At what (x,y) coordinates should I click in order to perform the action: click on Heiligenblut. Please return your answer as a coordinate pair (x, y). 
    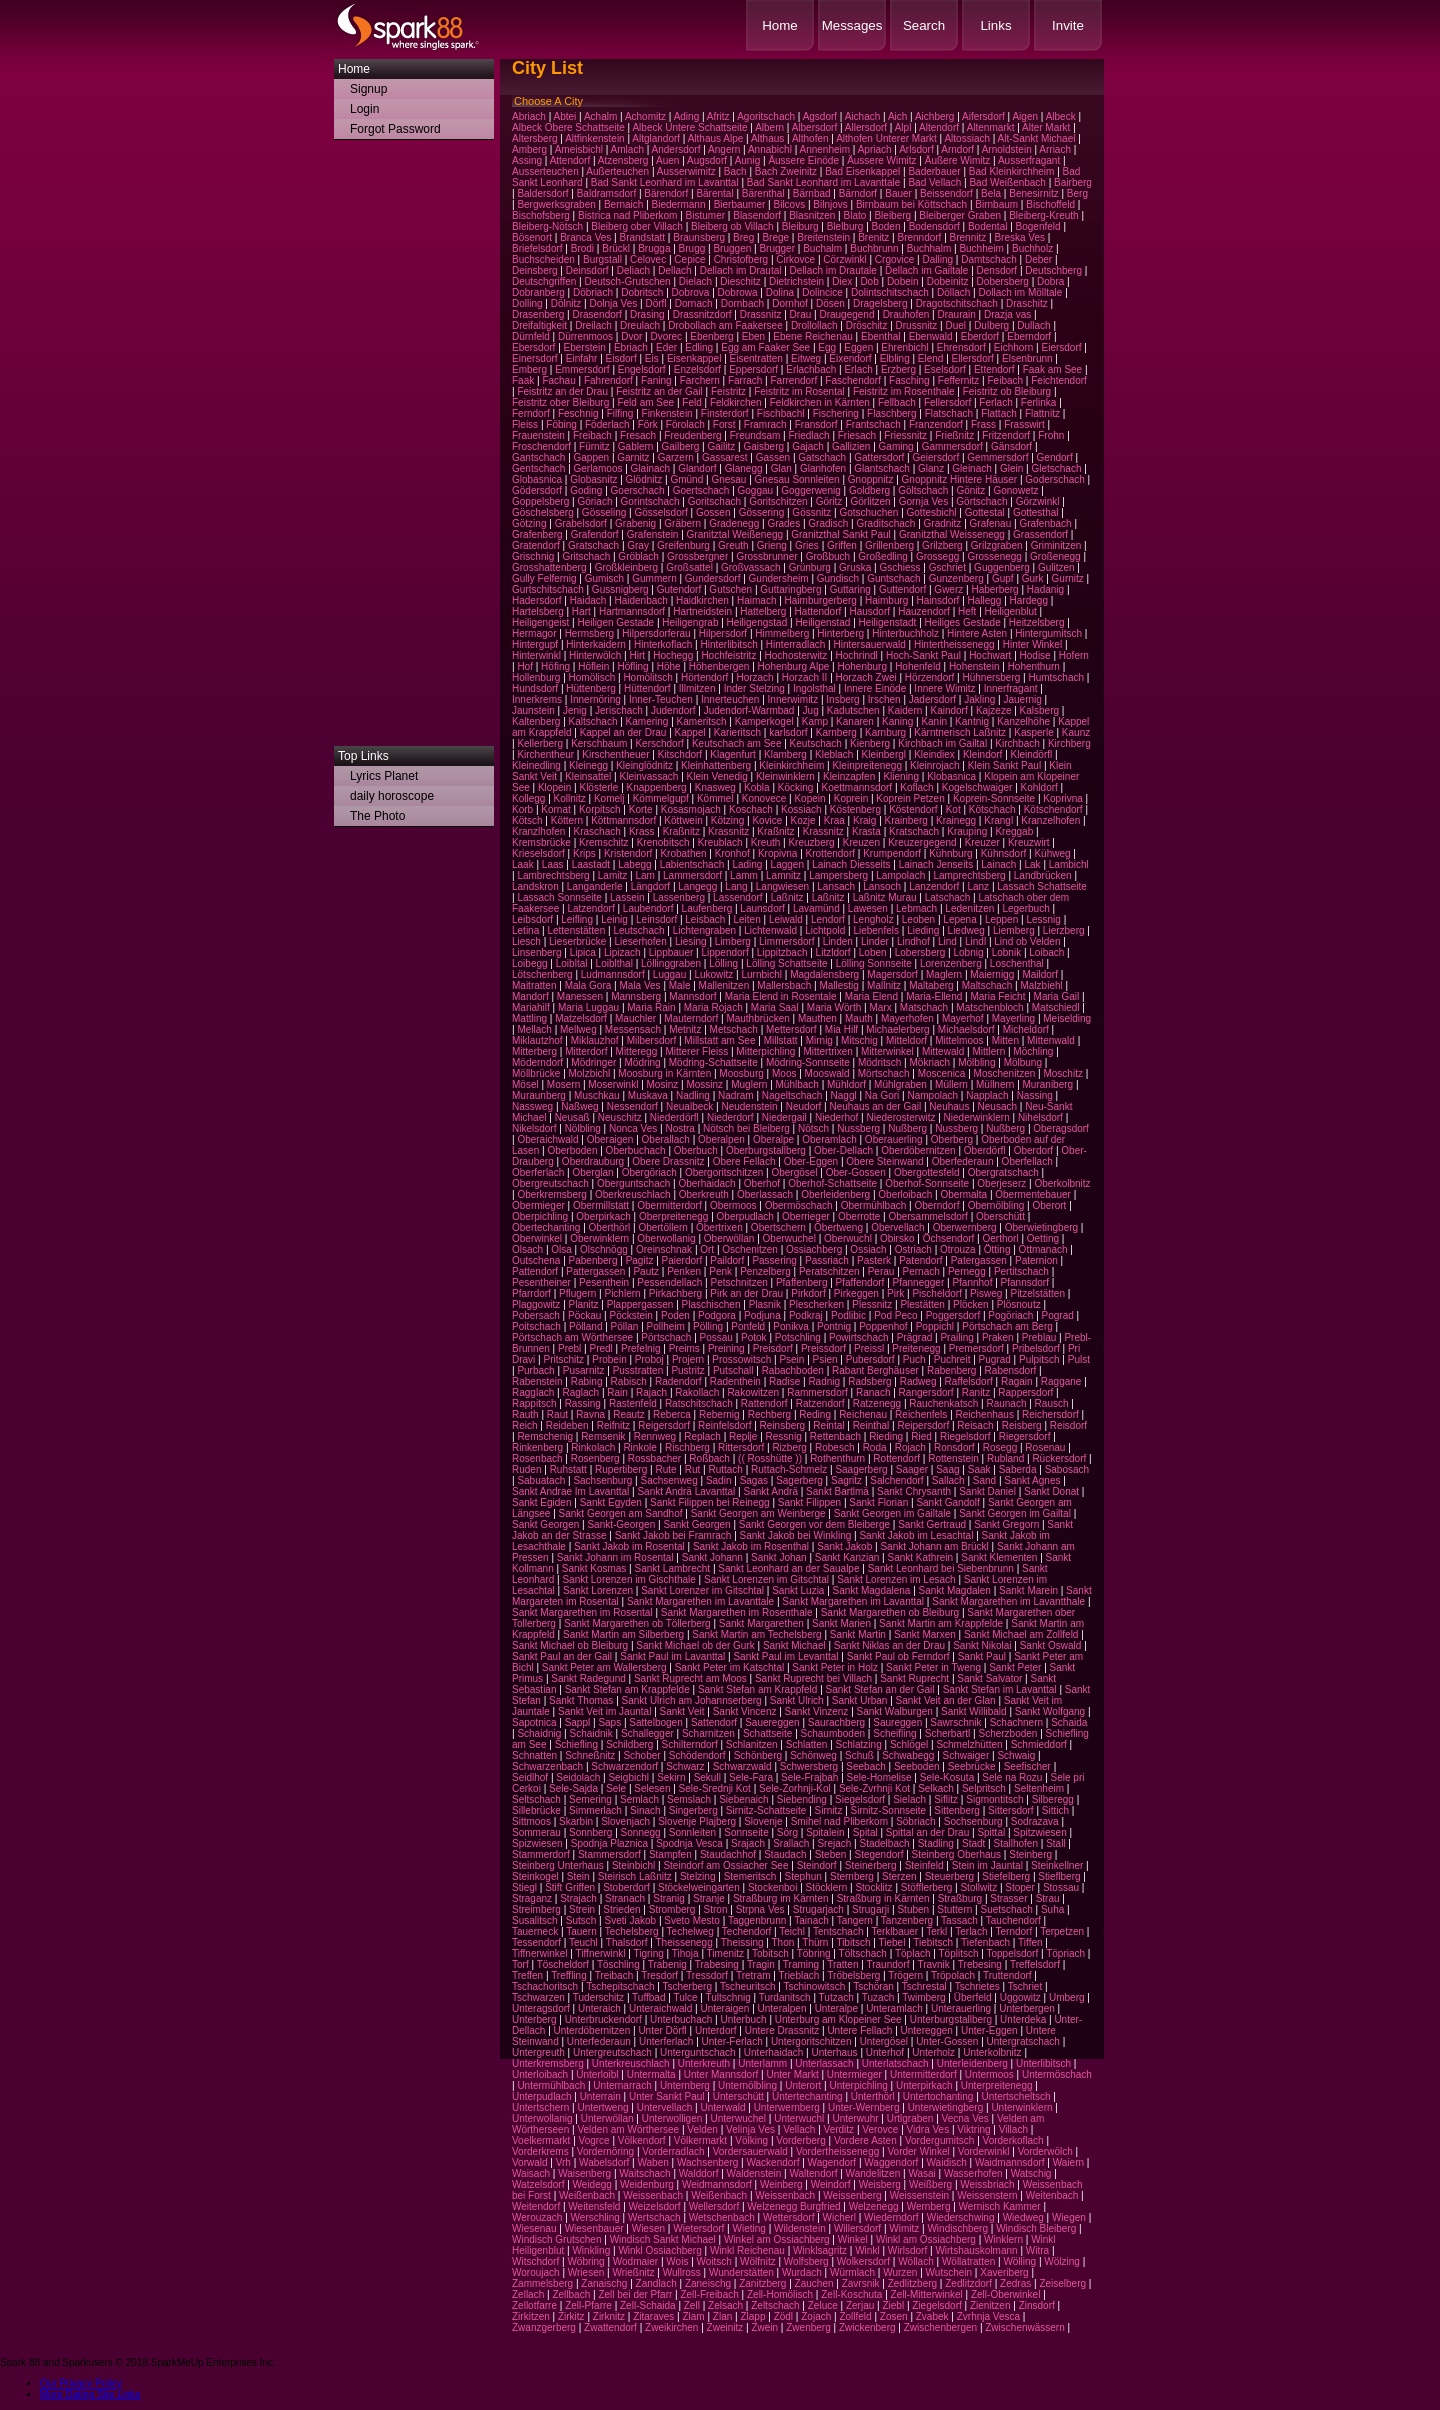
    Looking at the image, I should click on (1011, 611).